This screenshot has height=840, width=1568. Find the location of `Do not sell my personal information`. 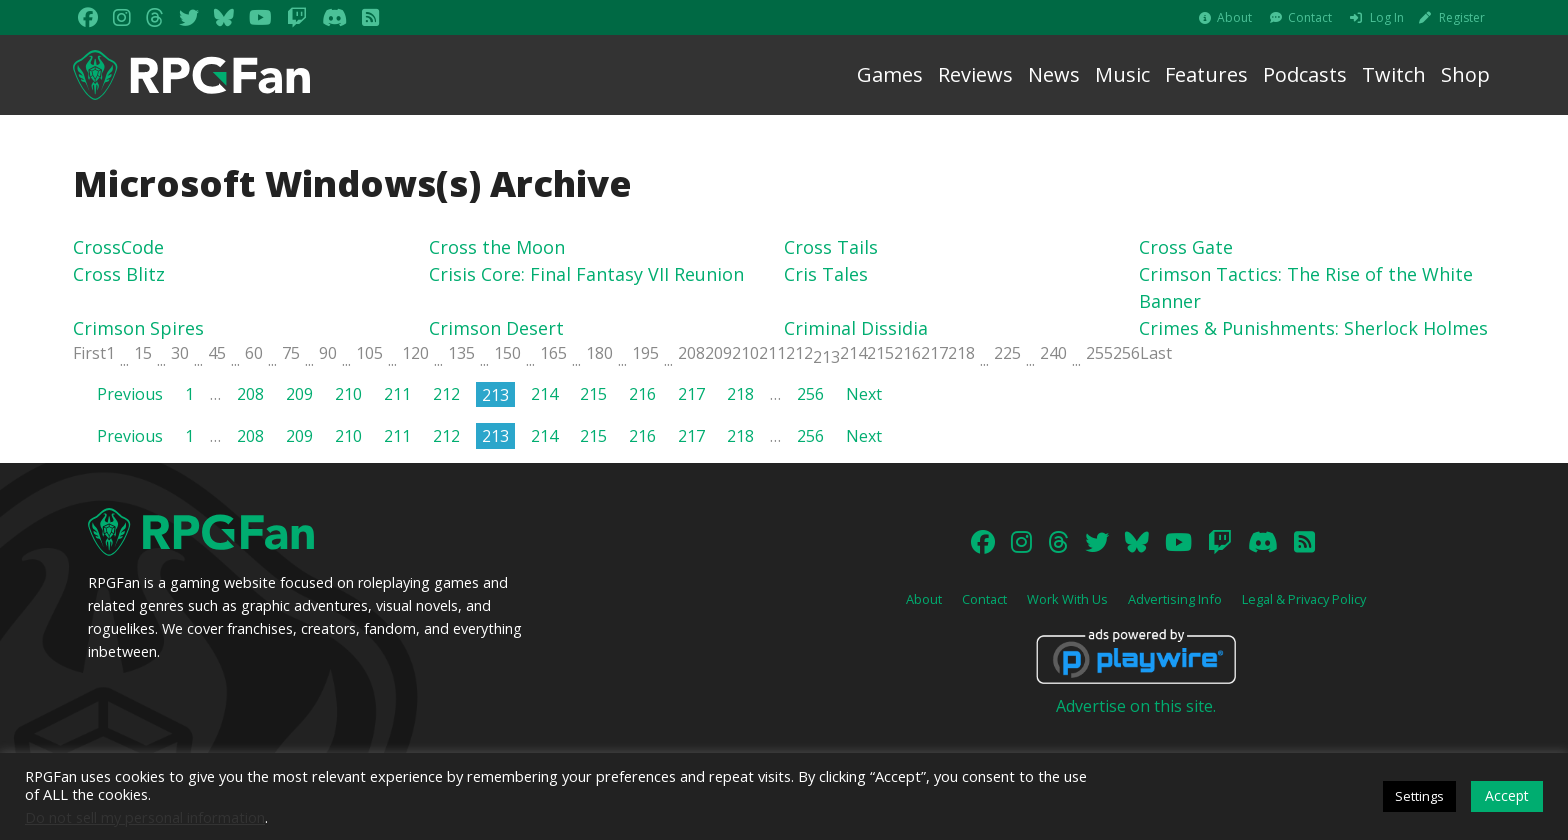

Do not sell my personal information is located at coordinates (145, 817).